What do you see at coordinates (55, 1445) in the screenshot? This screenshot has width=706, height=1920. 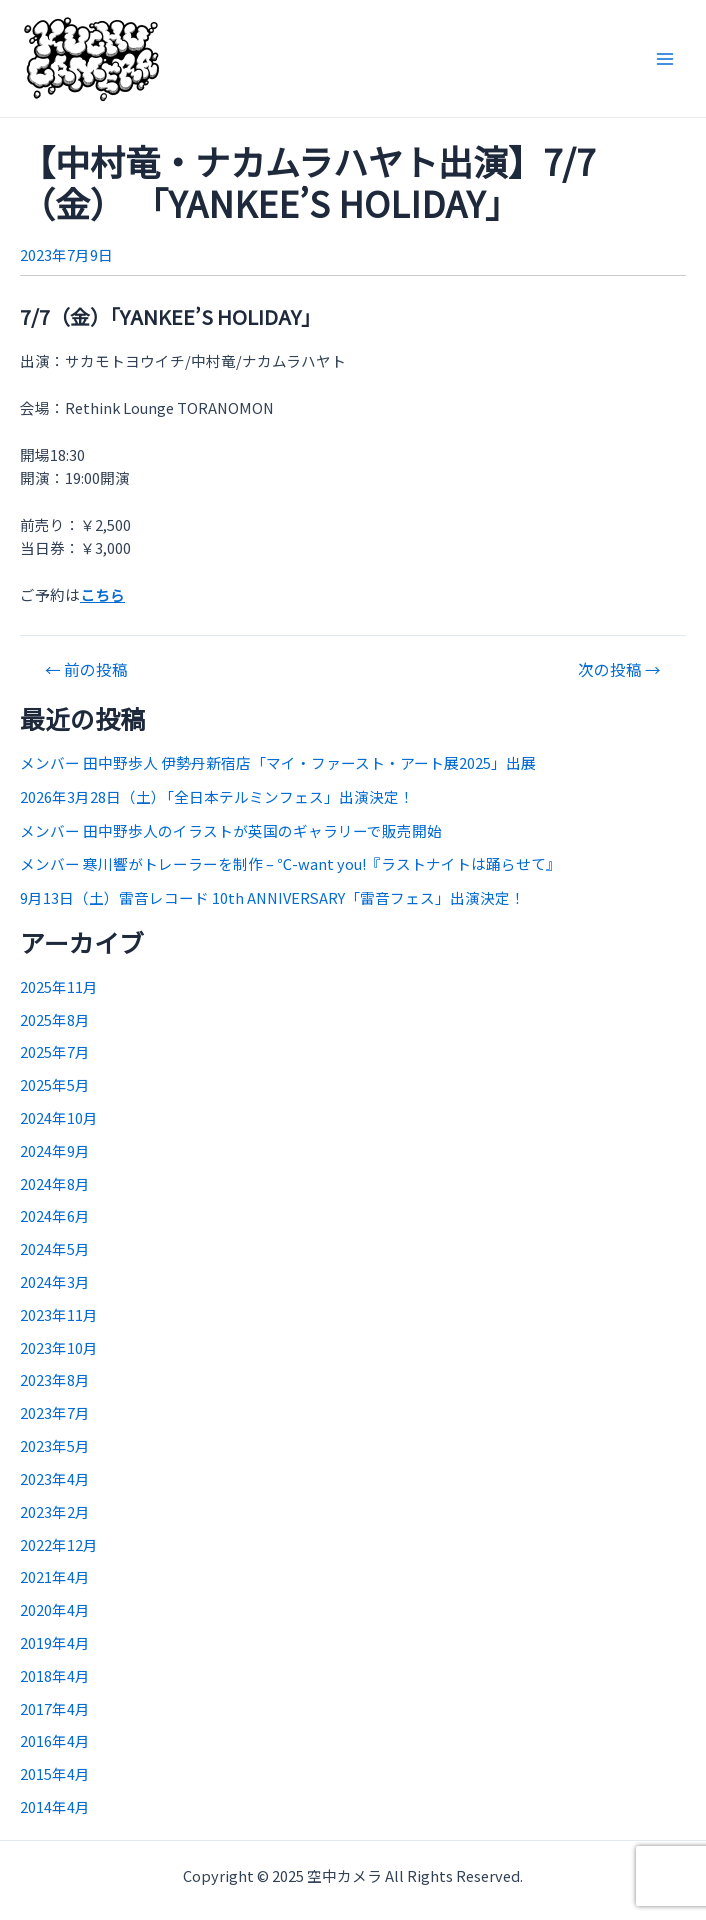 I see `2023年5月` at bounding box center [55, 1445].